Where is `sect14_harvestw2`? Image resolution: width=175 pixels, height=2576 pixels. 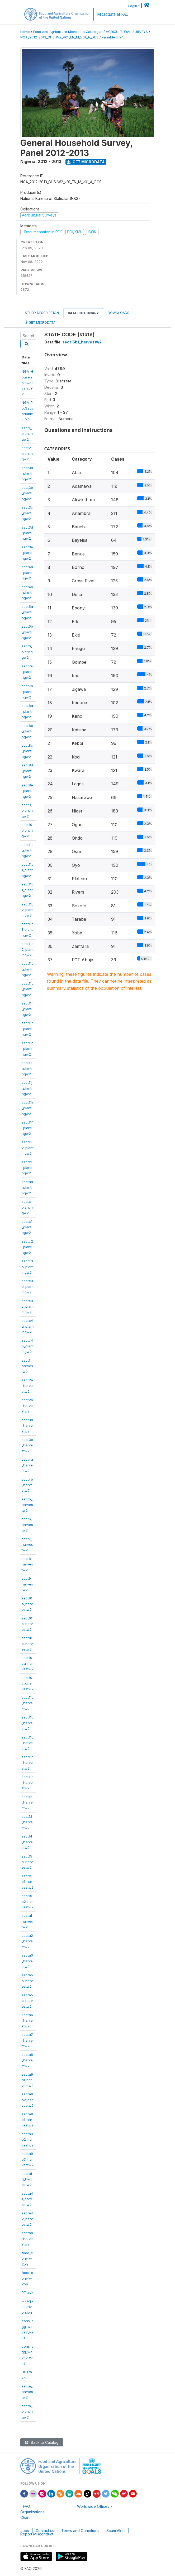
sect14_harvestw2 is located at coordinates (27, 1842).